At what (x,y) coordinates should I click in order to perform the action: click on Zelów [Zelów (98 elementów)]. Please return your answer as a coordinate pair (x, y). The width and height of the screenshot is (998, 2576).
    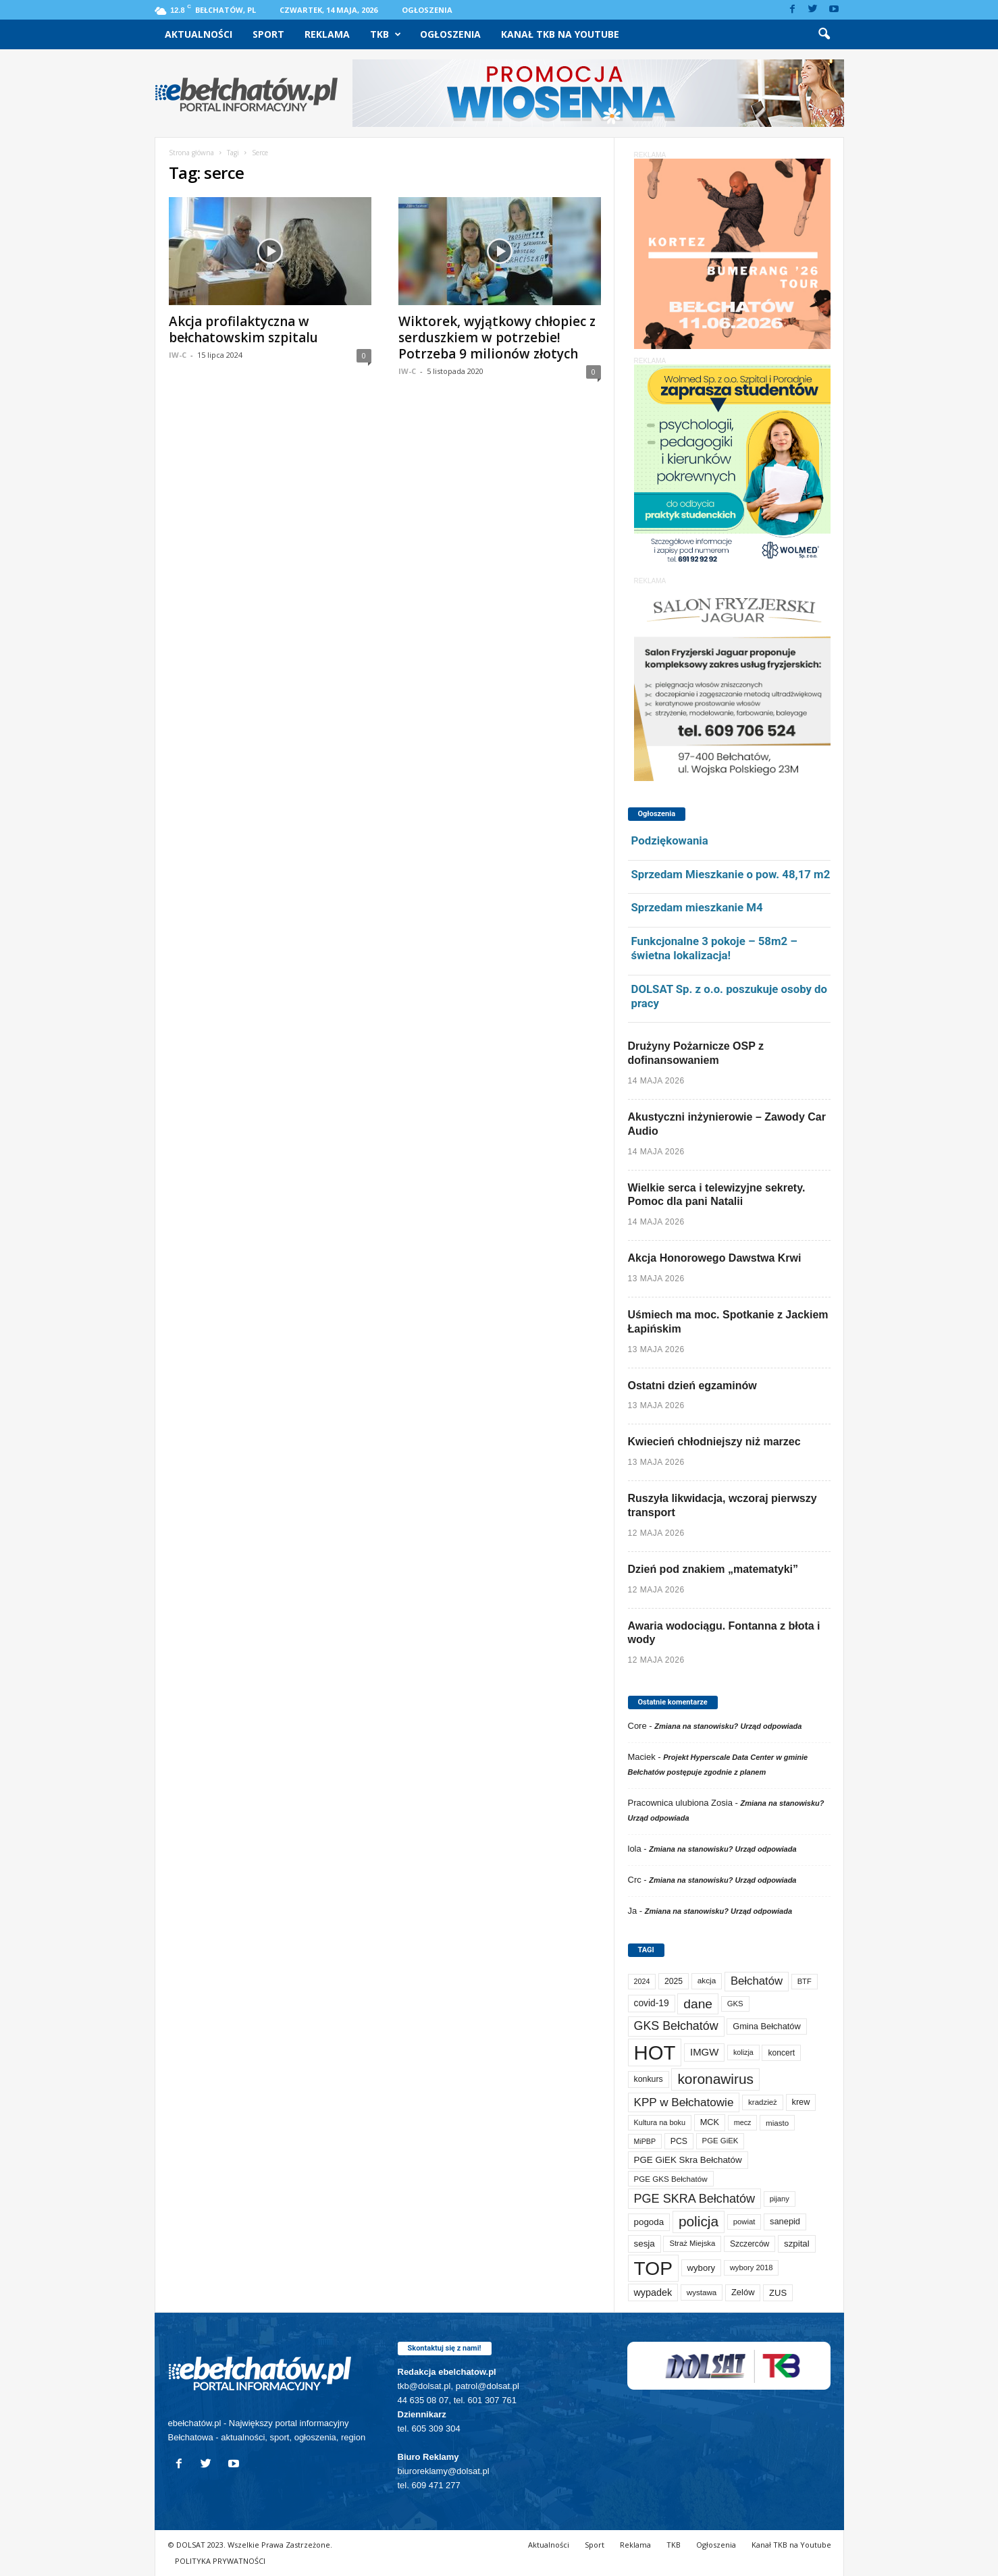
    Looking at the image, I should click on (743, 2292).